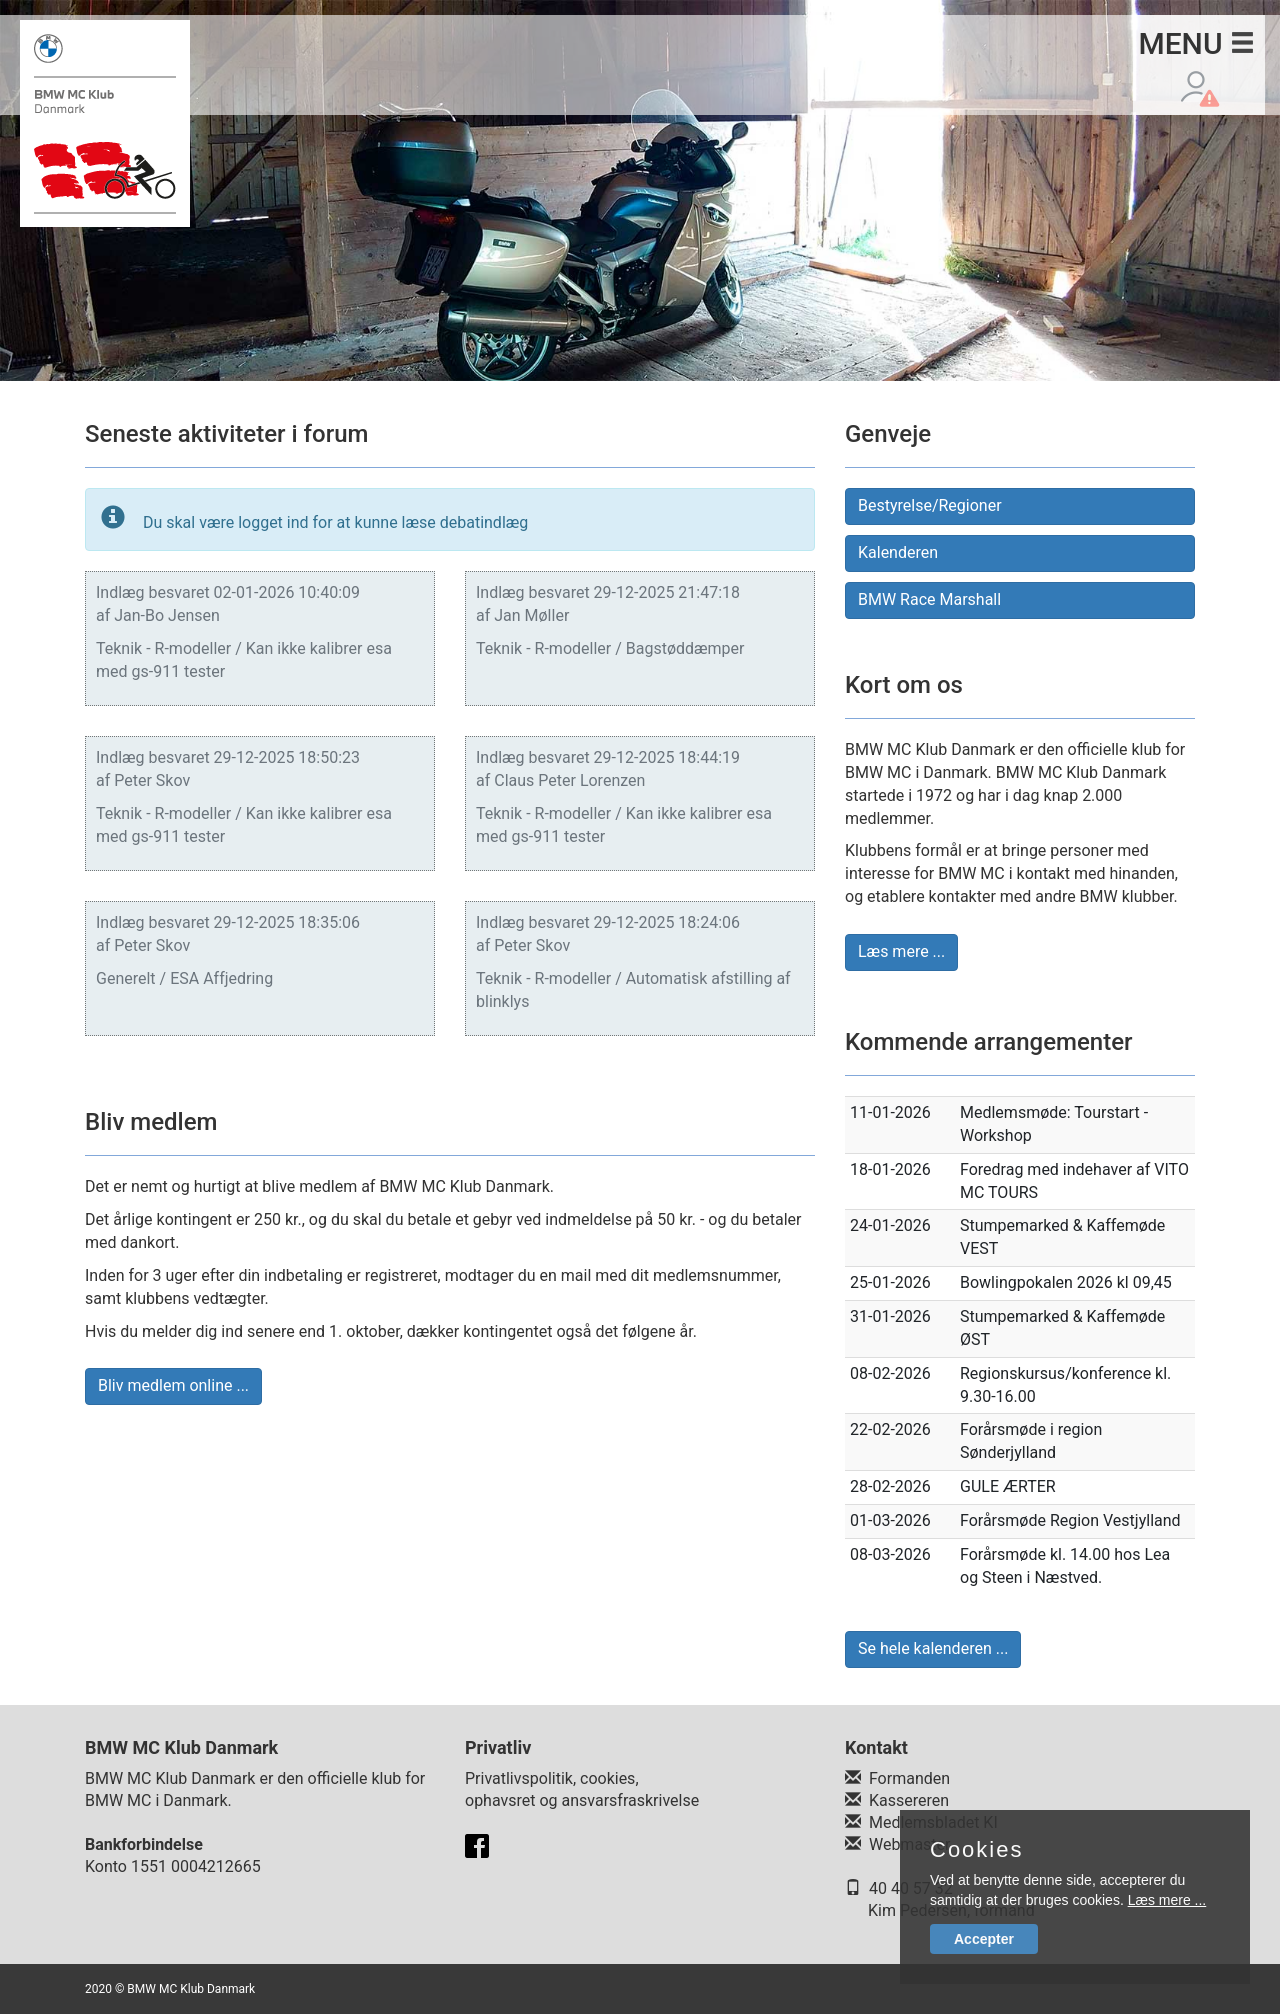 The width and height of the screenshot is (1280, 2014). I want to click on Bestyrelse/Regioner [button], so click(930, 505).